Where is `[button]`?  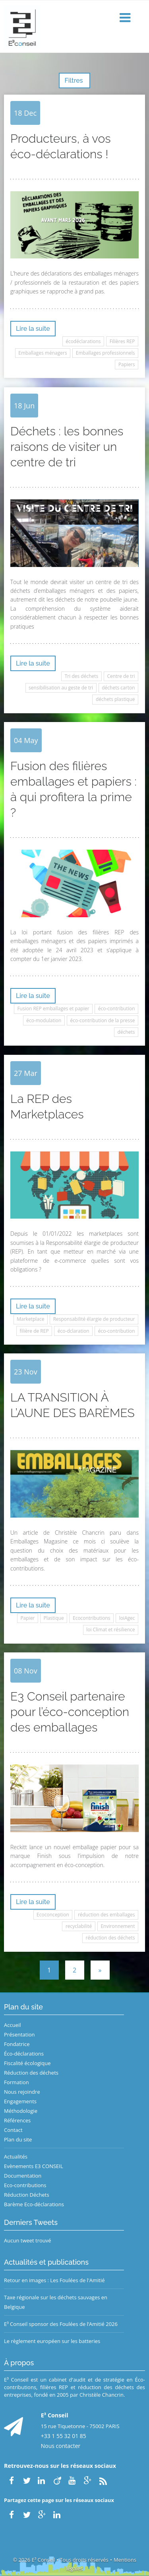
[button] is located at coordinates (126, 18).